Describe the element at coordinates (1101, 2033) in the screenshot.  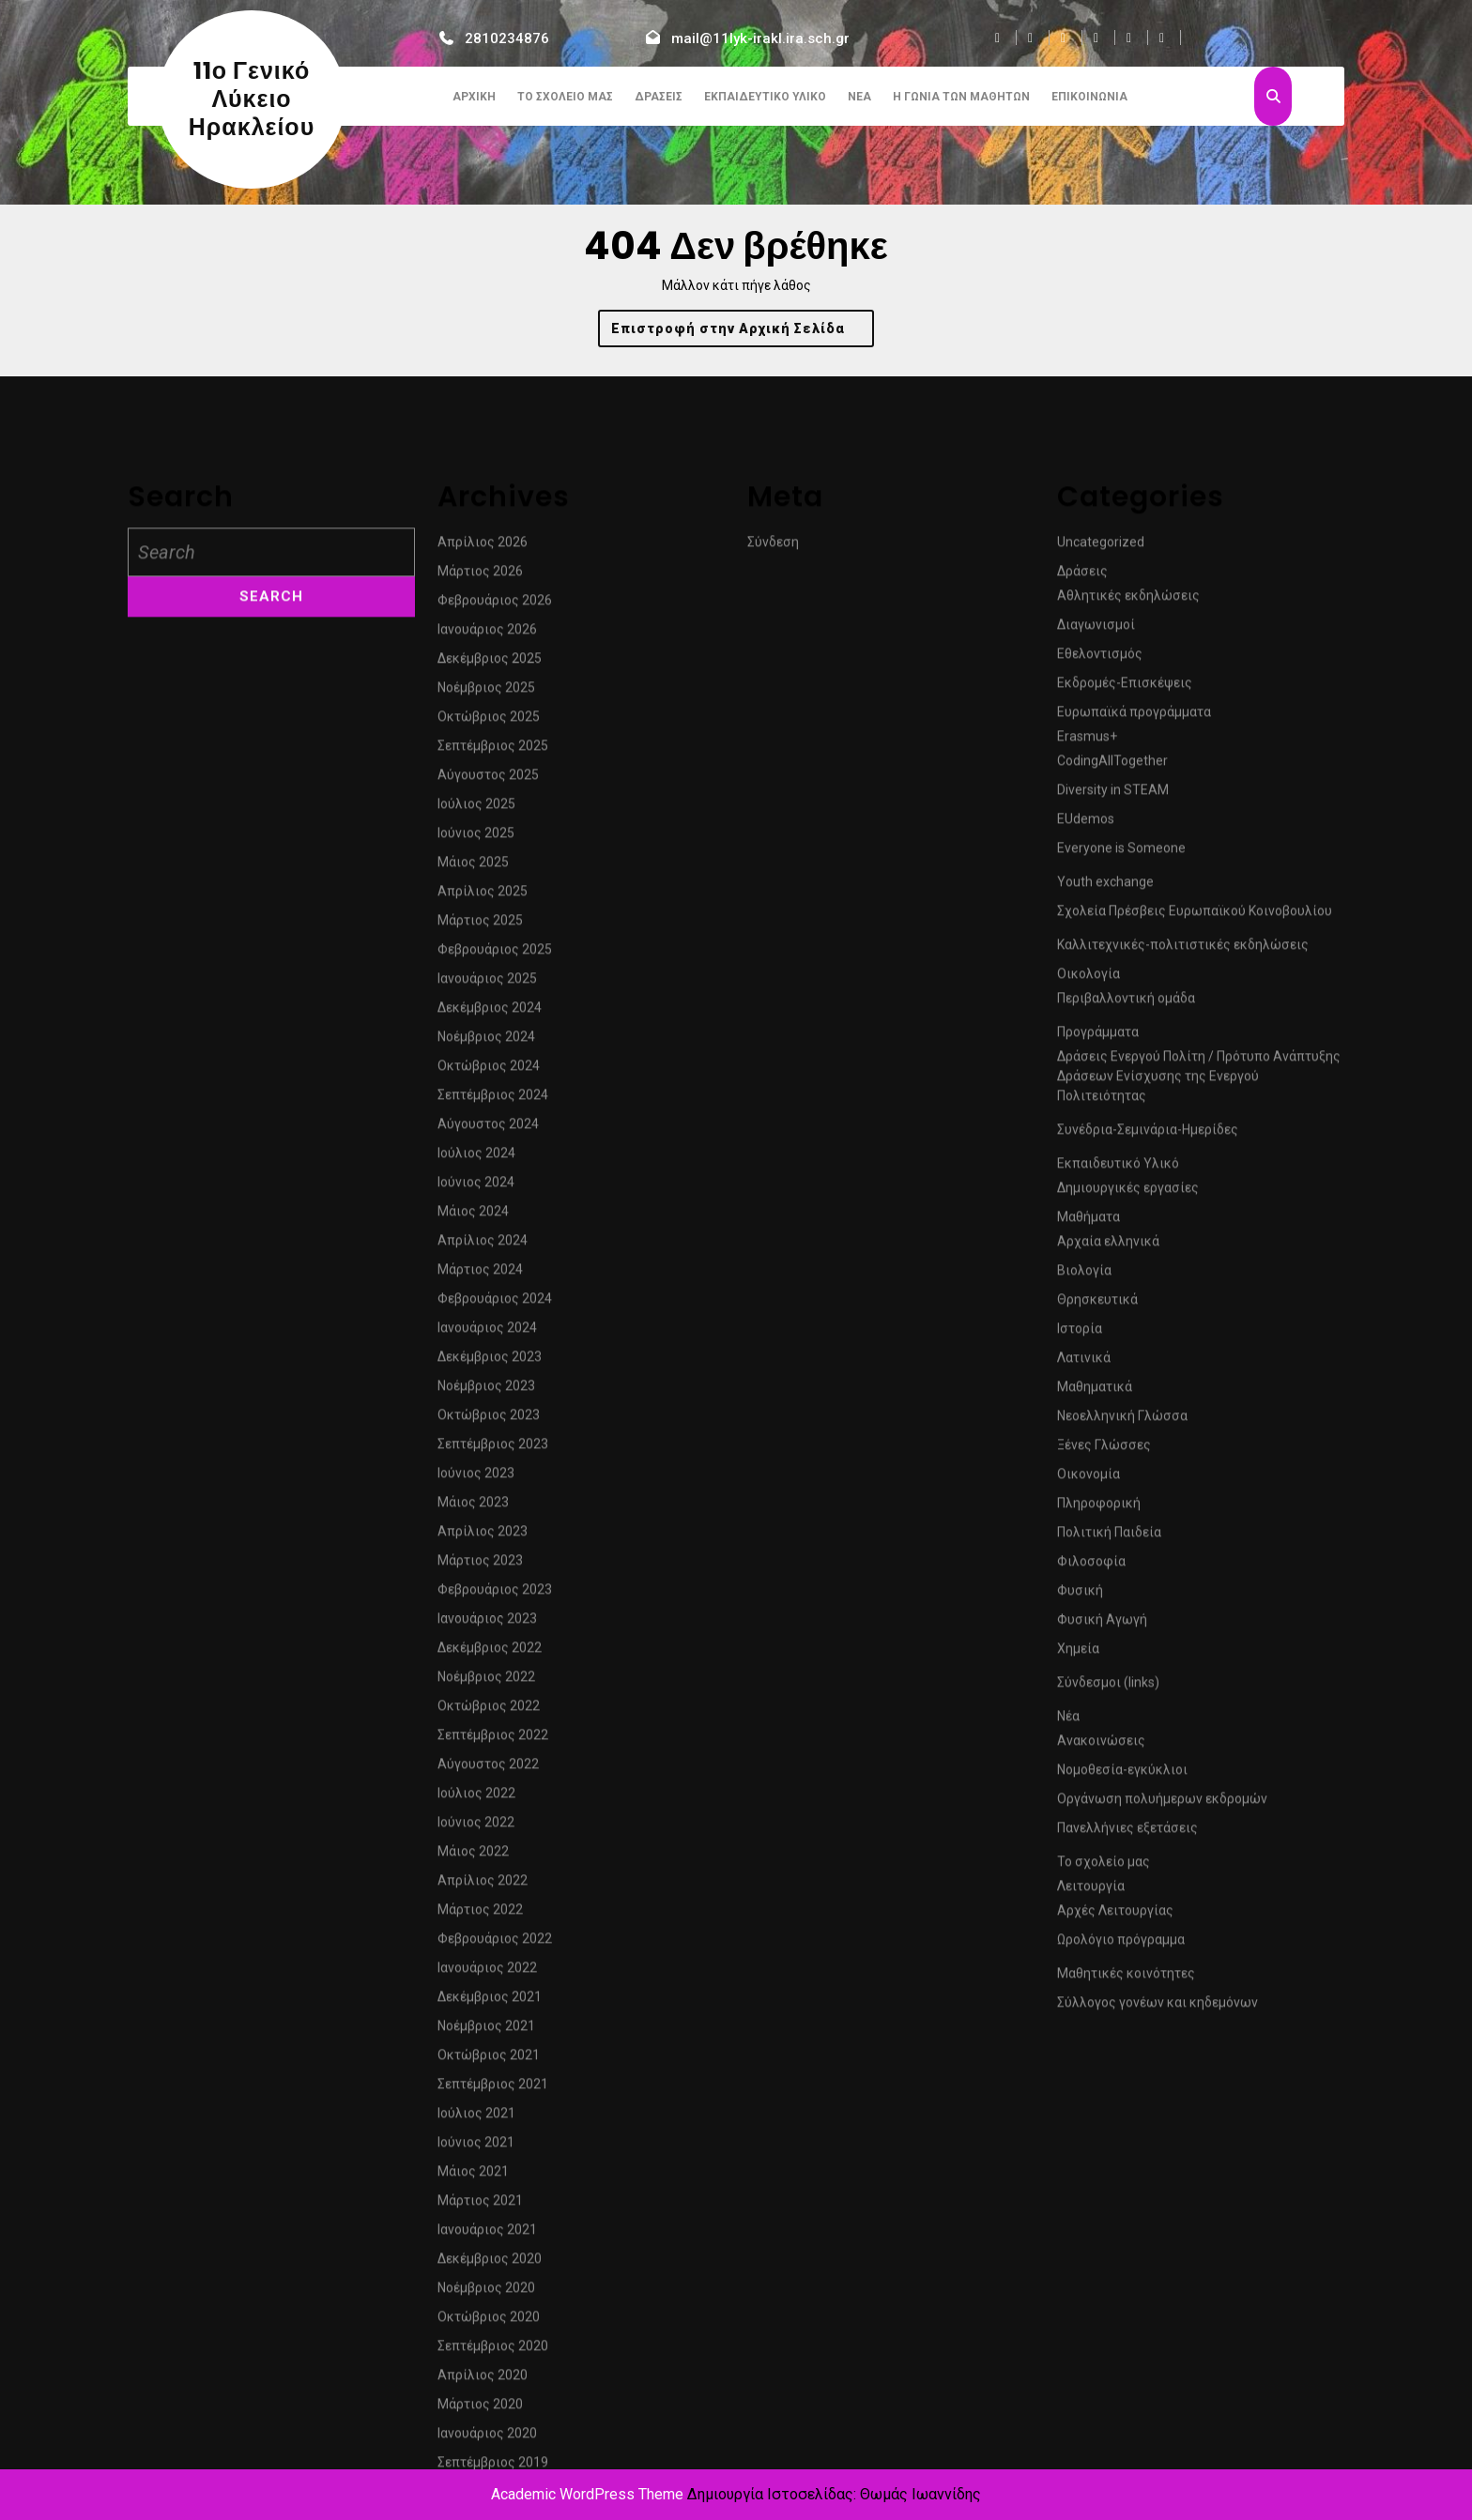
I see `Ανακοινώσεις` at that location.